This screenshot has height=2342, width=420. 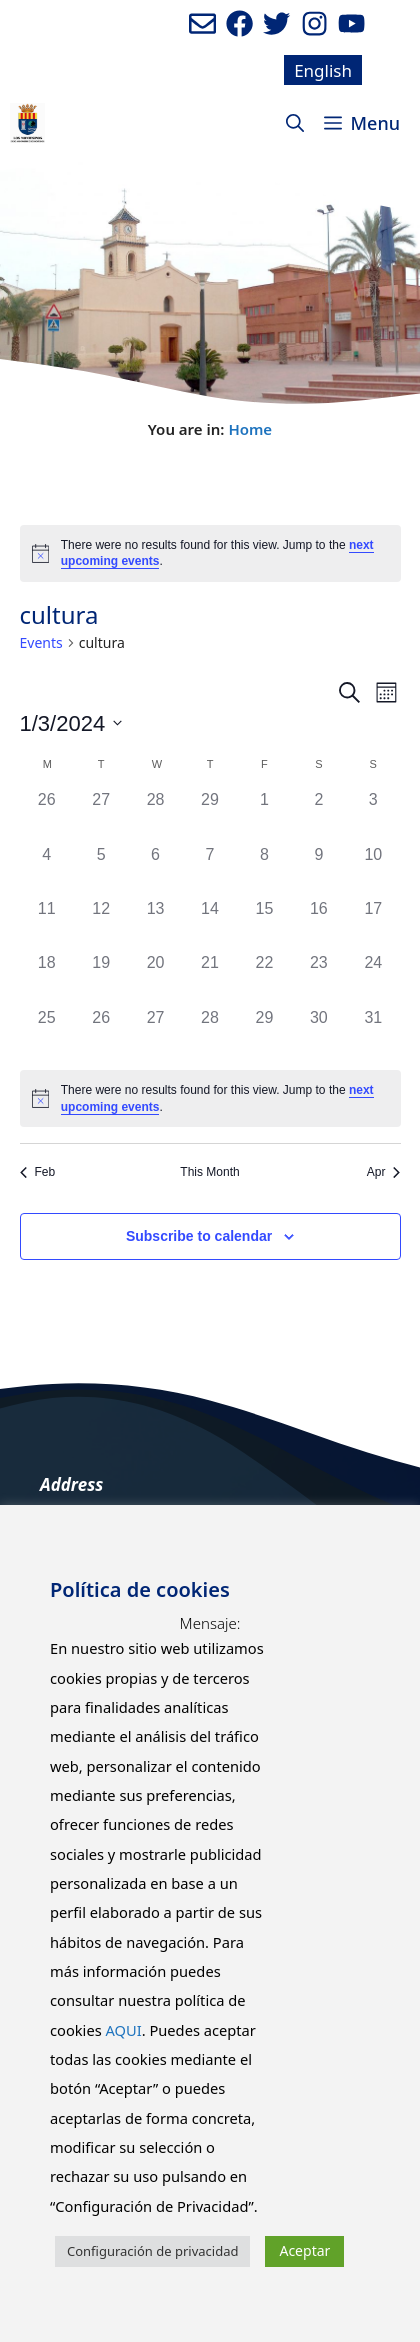 What do you see at coordinates (210, 1033) in the screenshot?
I see `[March 28, 0 events]` at bounding box center [210, 1033].